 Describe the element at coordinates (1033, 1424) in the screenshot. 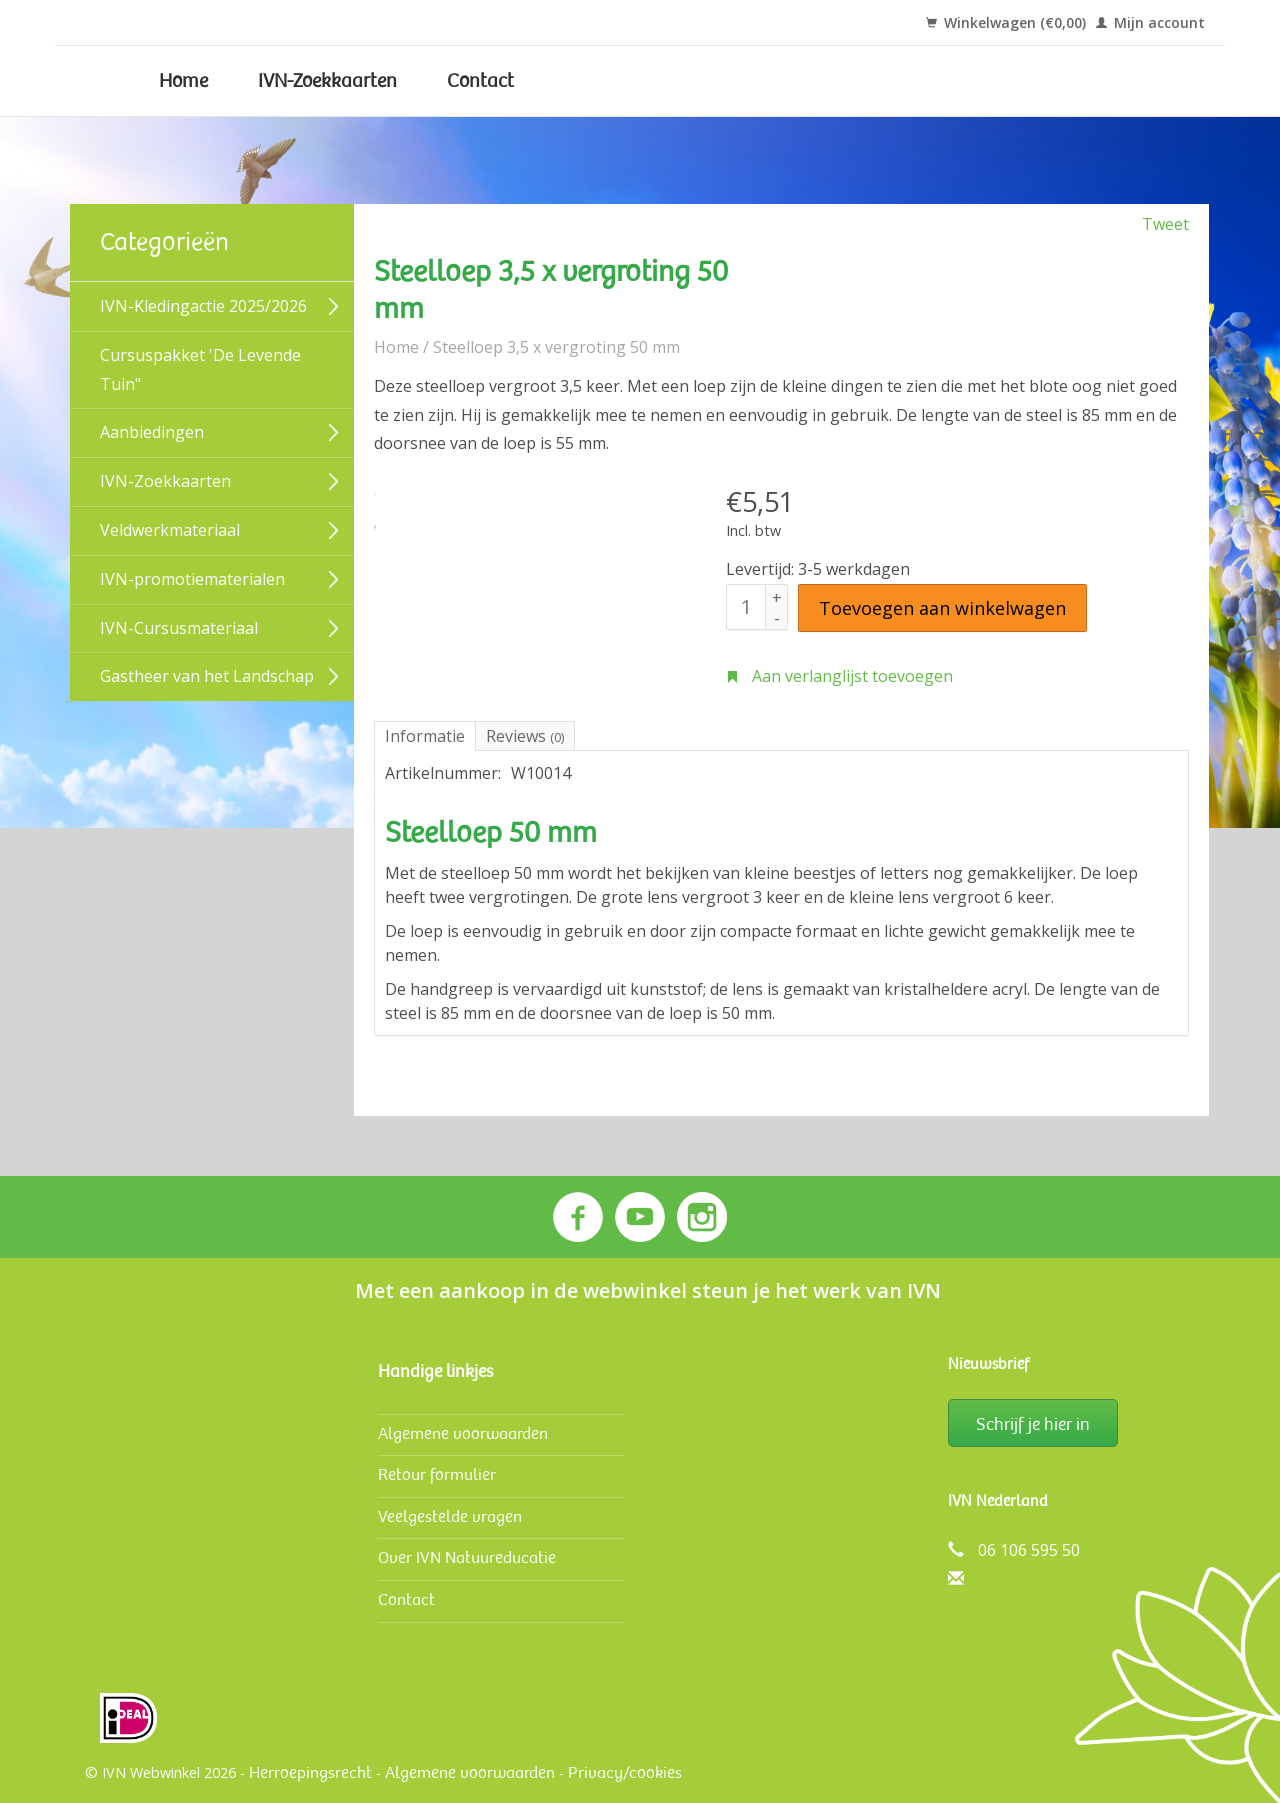

I see `Schrijf je hier in` at that location.